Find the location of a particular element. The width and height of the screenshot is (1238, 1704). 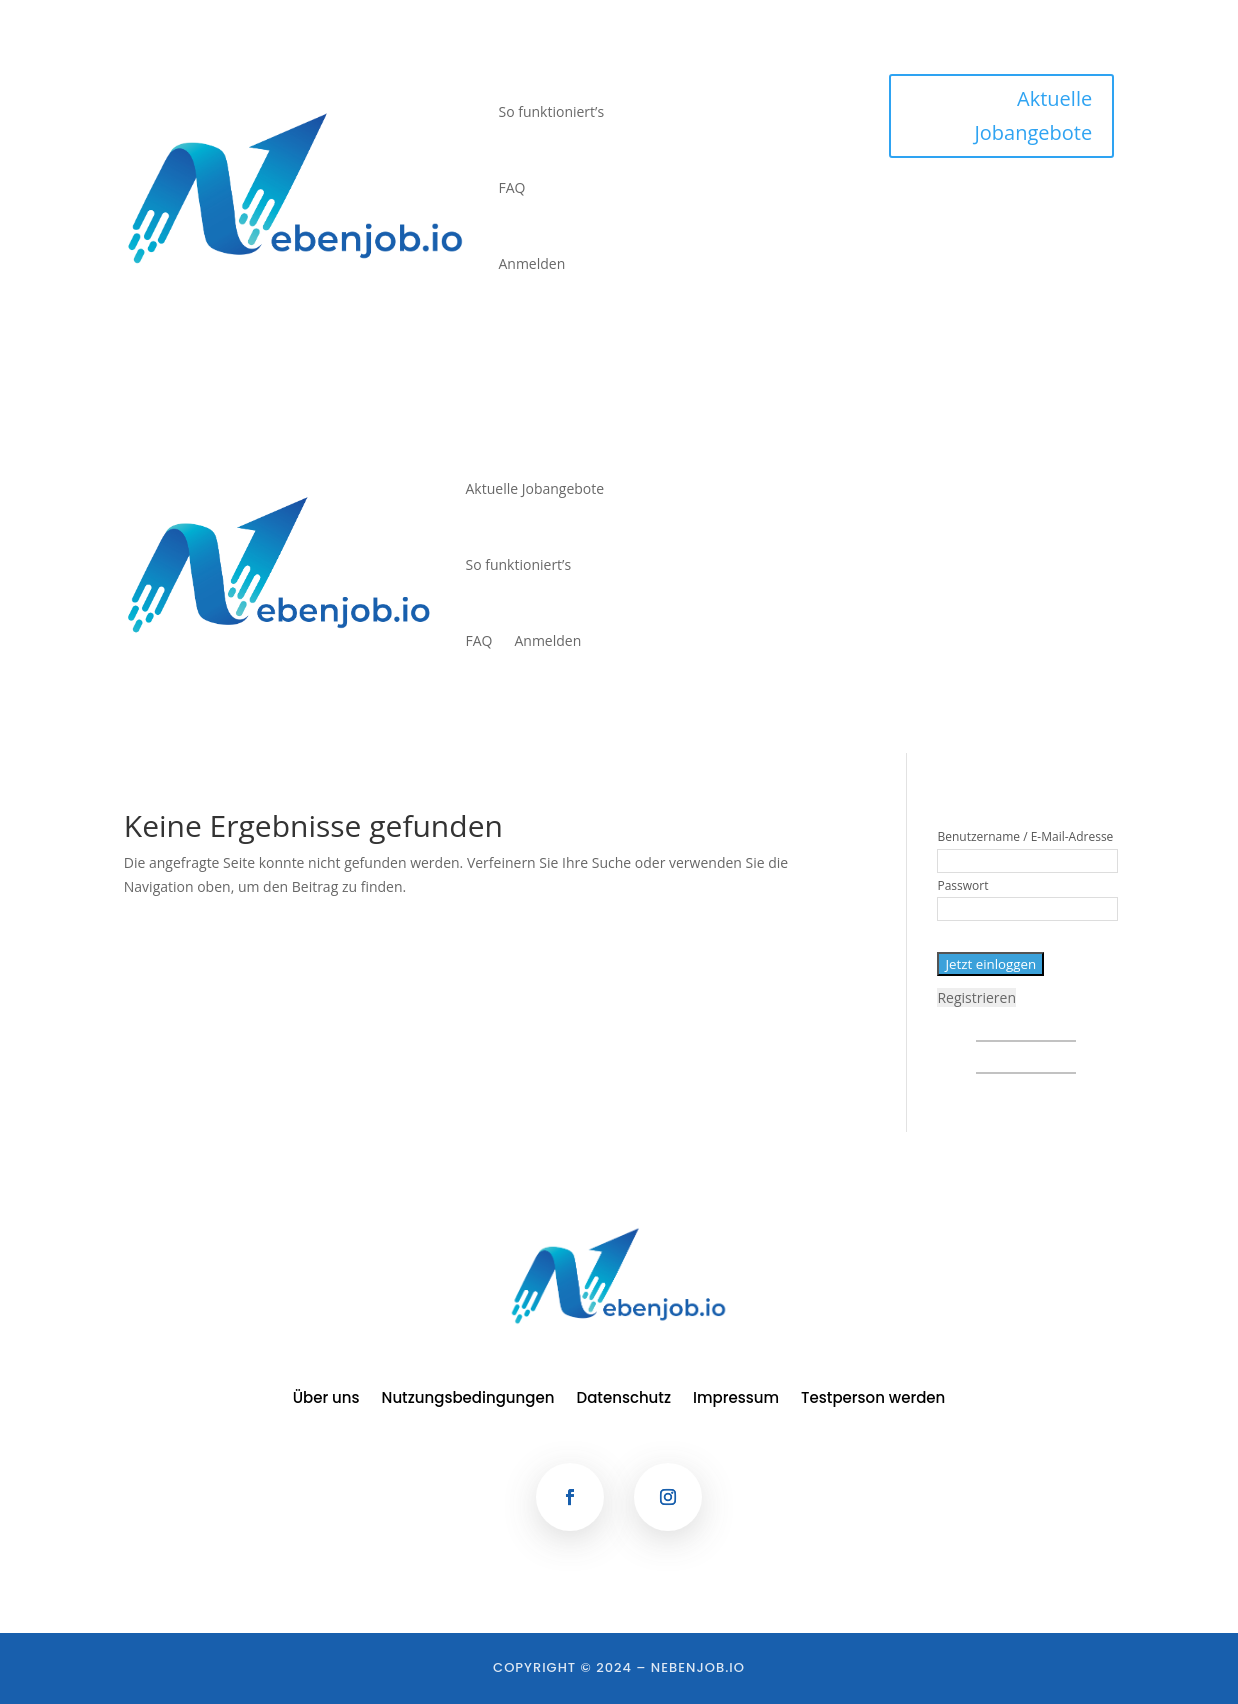

Benutzername / E-Mail-Adresse is located at coordinates (1025, 836).